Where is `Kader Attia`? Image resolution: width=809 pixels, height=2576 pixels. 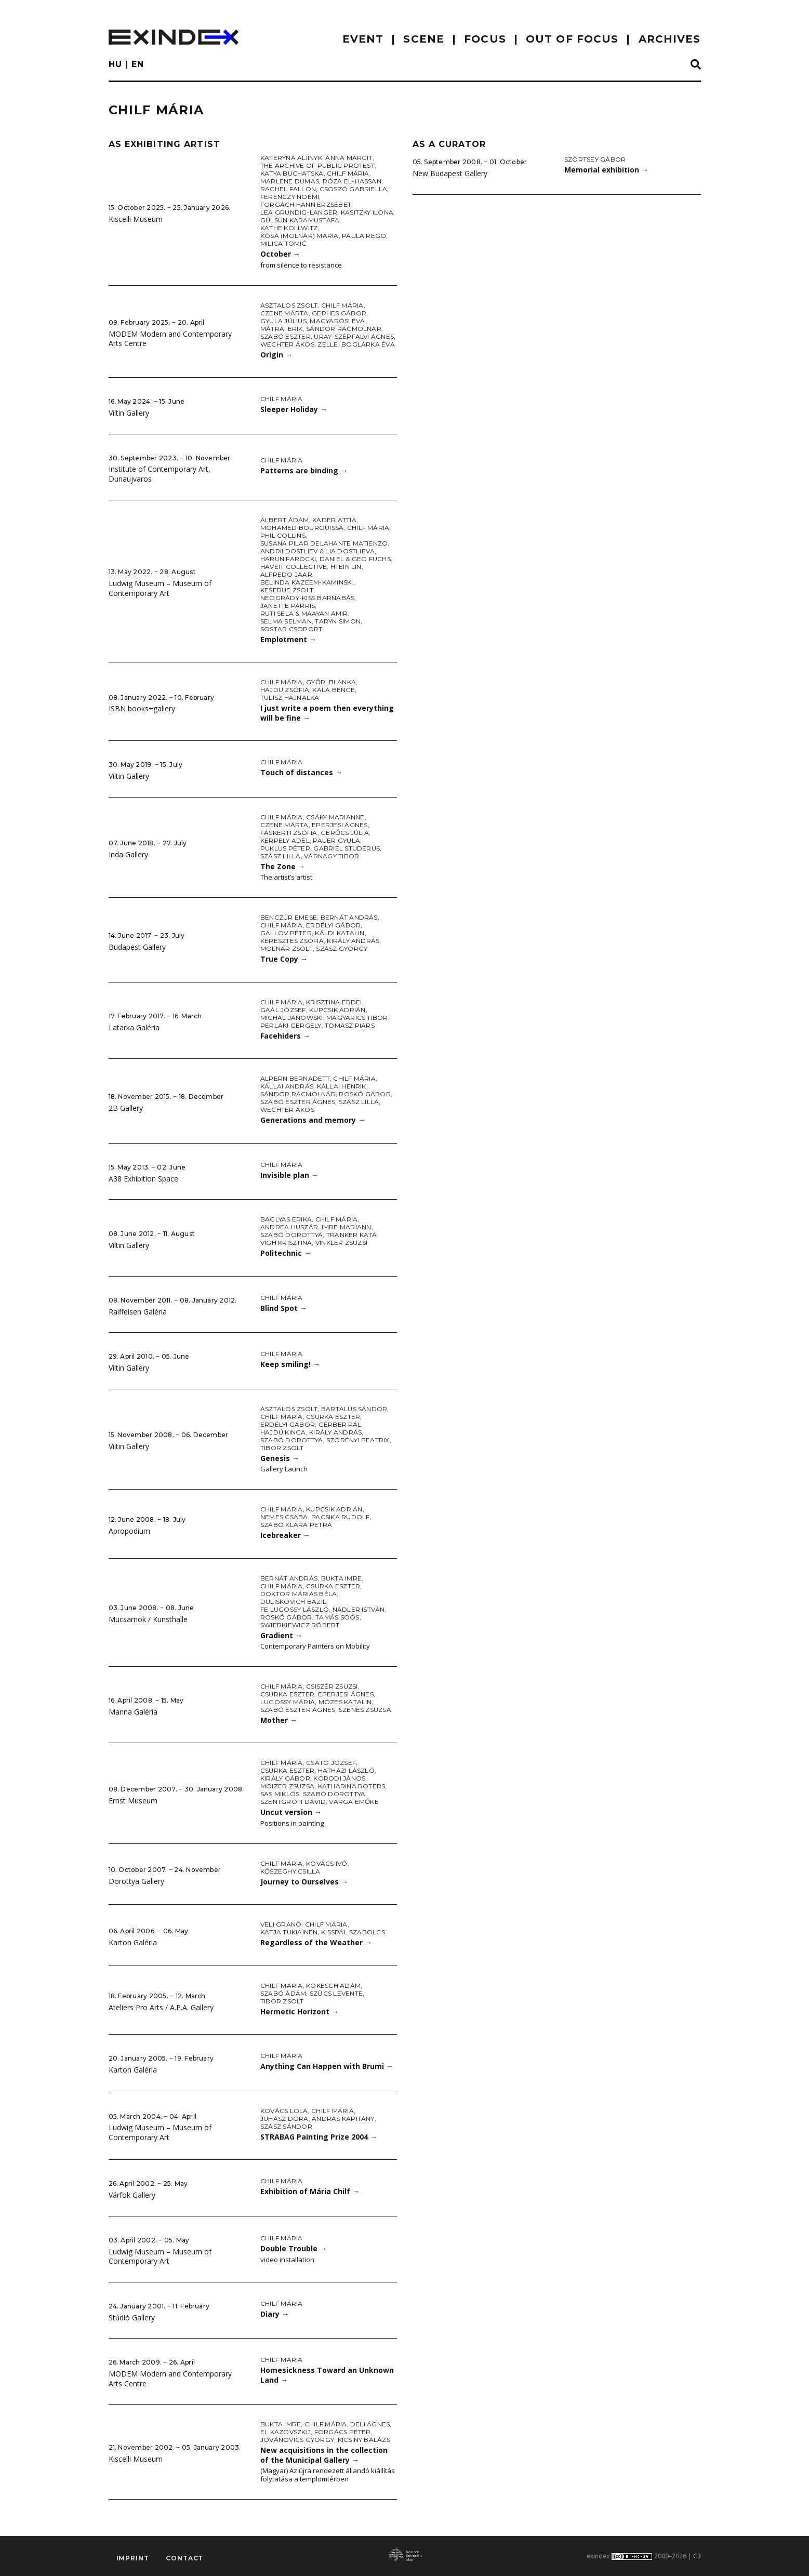 Kader Attia is located at coordinates (334, 520).